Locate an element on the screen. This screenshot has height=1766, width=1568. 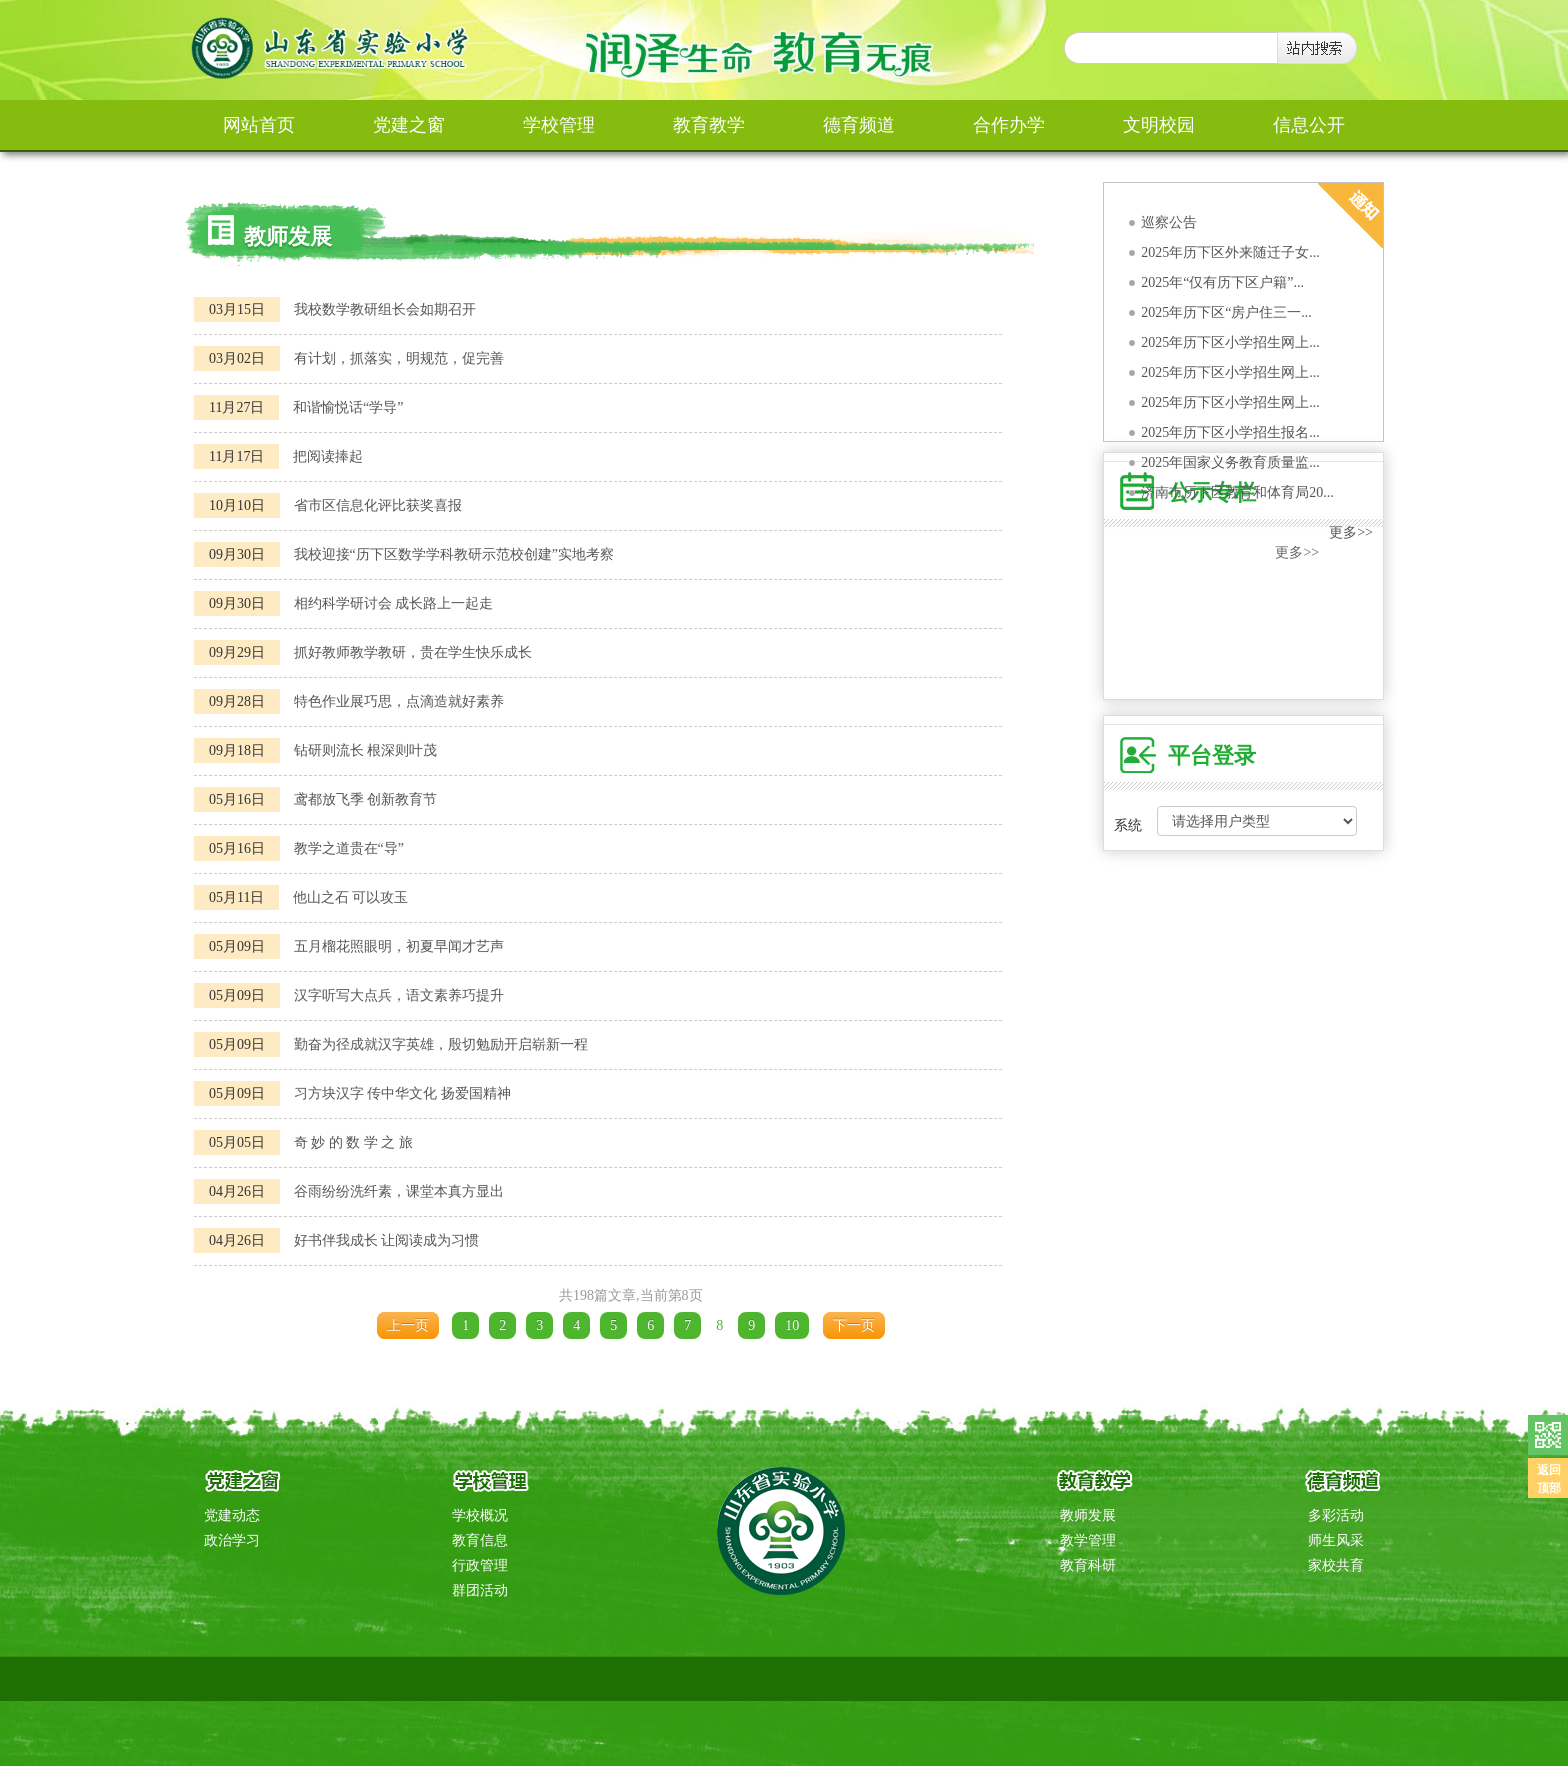
学校管理 is located at coordinates (559, 125).